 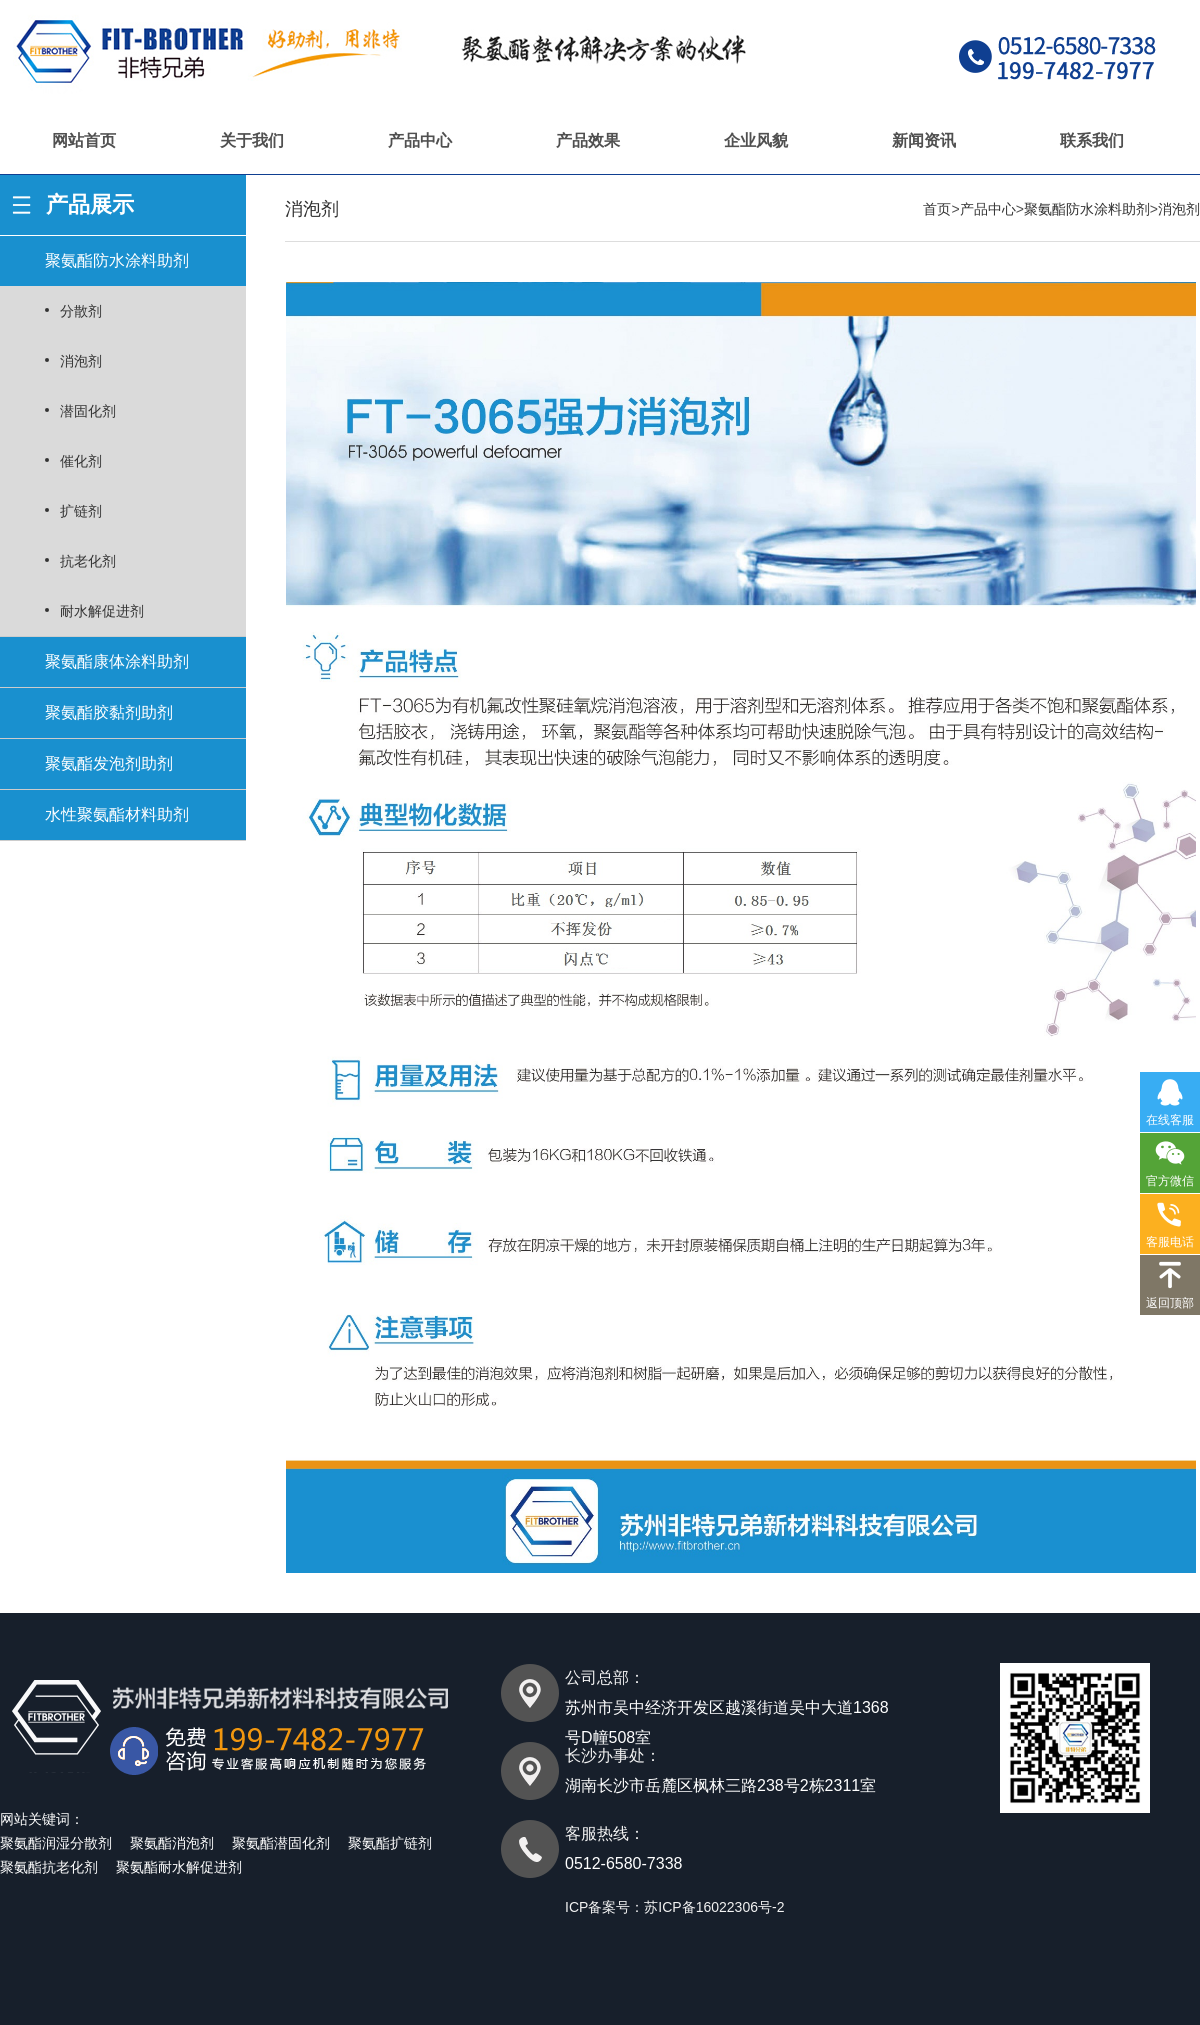 What do you see at coordinates (102, 611) in the screenshot?
I see `耐水解促进剂` at bounding box center [102, 611].